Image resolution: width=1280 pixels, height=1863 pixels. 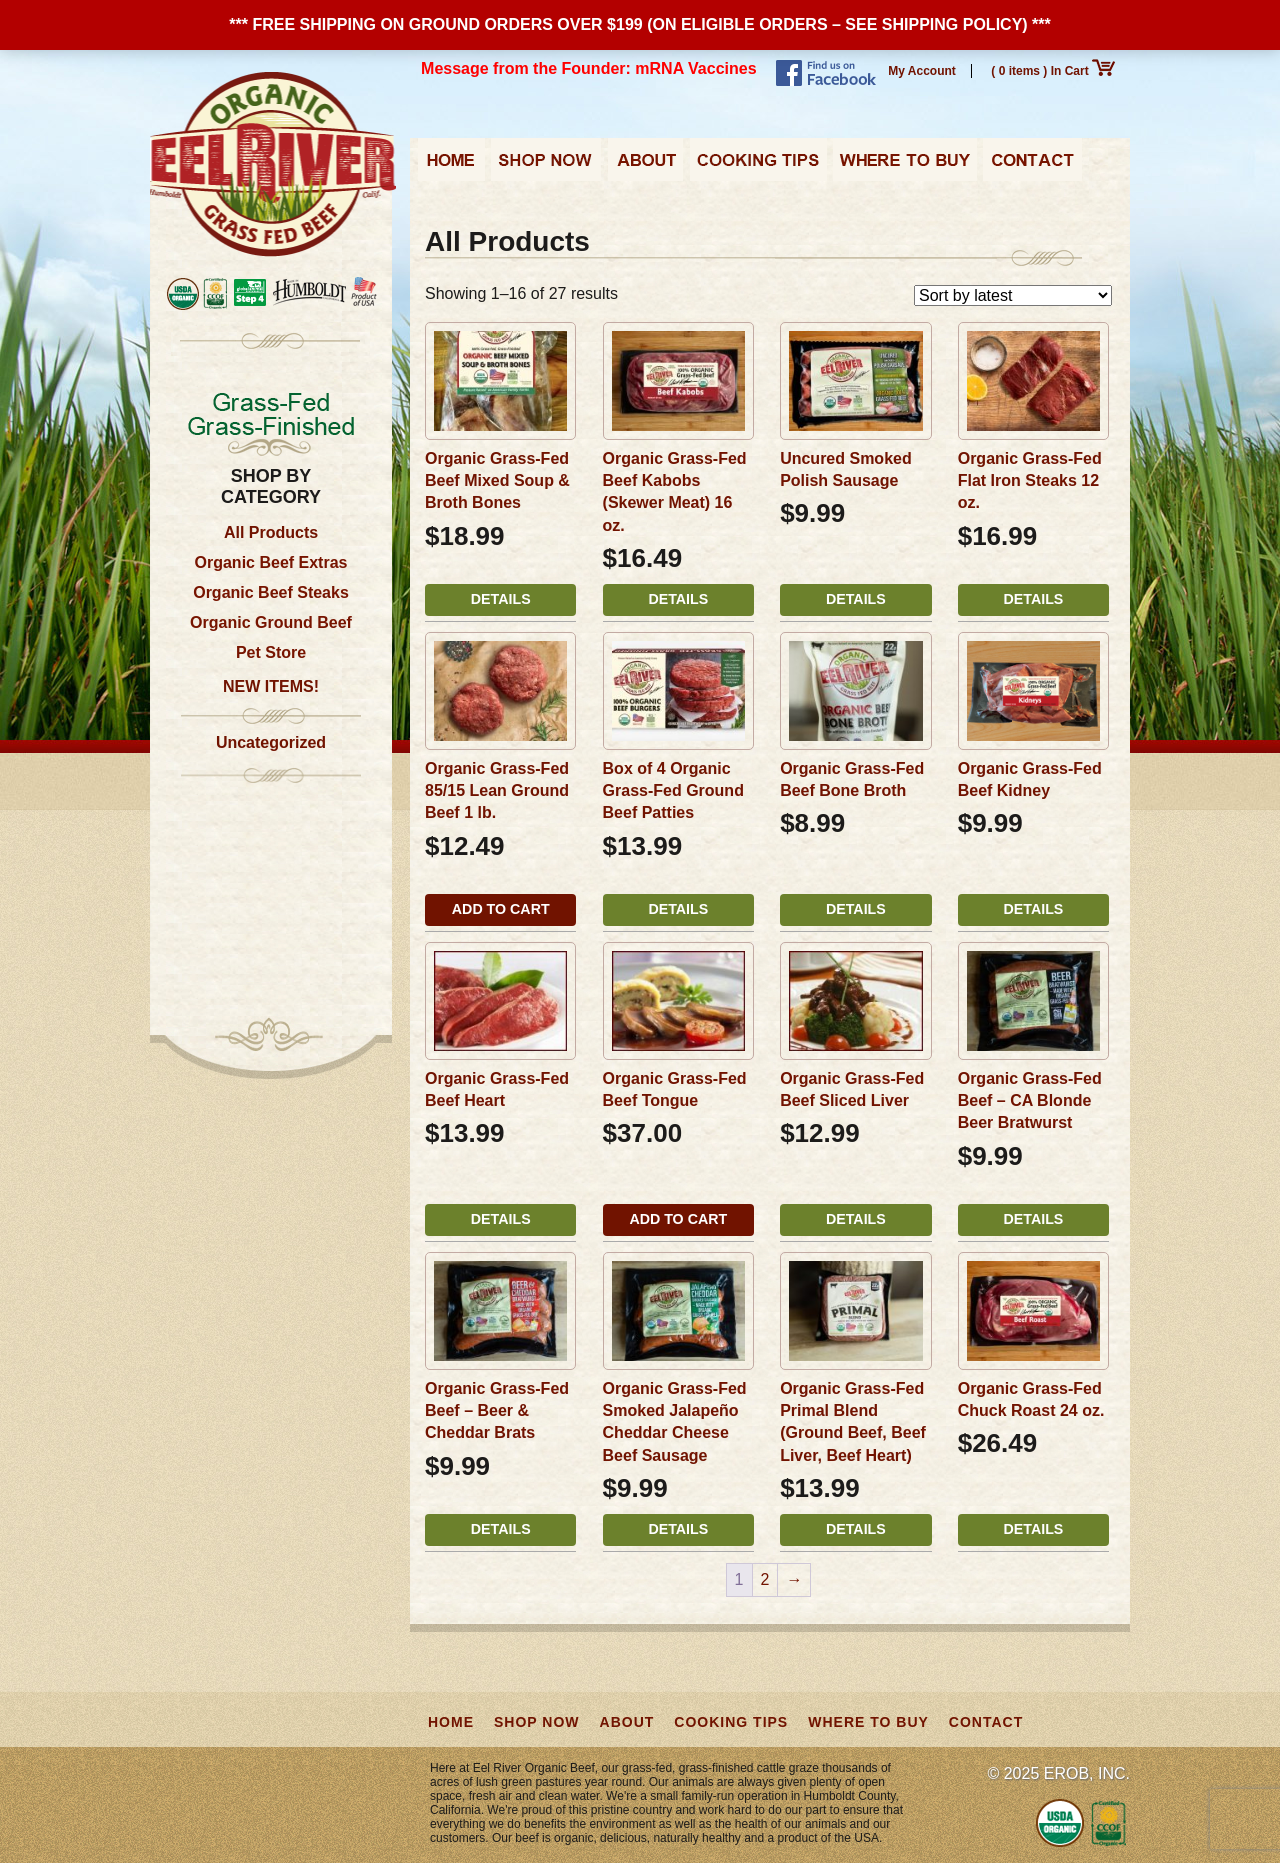 I want to click on Add to cart [button], so click(x=501, y=909).